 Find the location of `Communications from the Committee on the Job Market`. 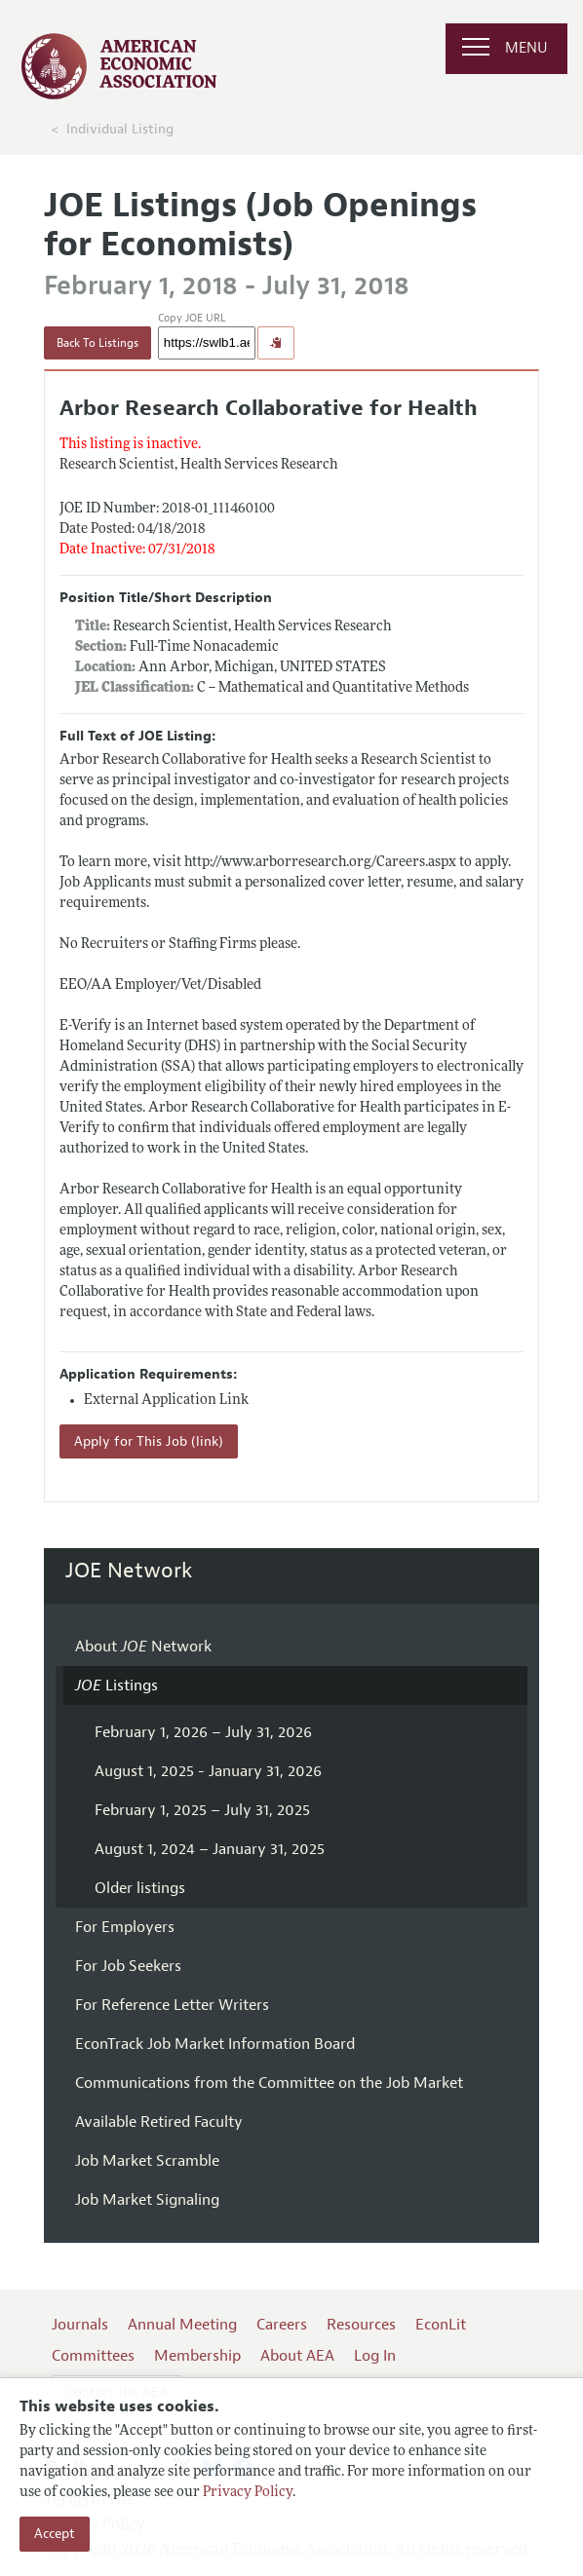

Communications from the Committee on the Job Market is located at coordinates (269, 2083).